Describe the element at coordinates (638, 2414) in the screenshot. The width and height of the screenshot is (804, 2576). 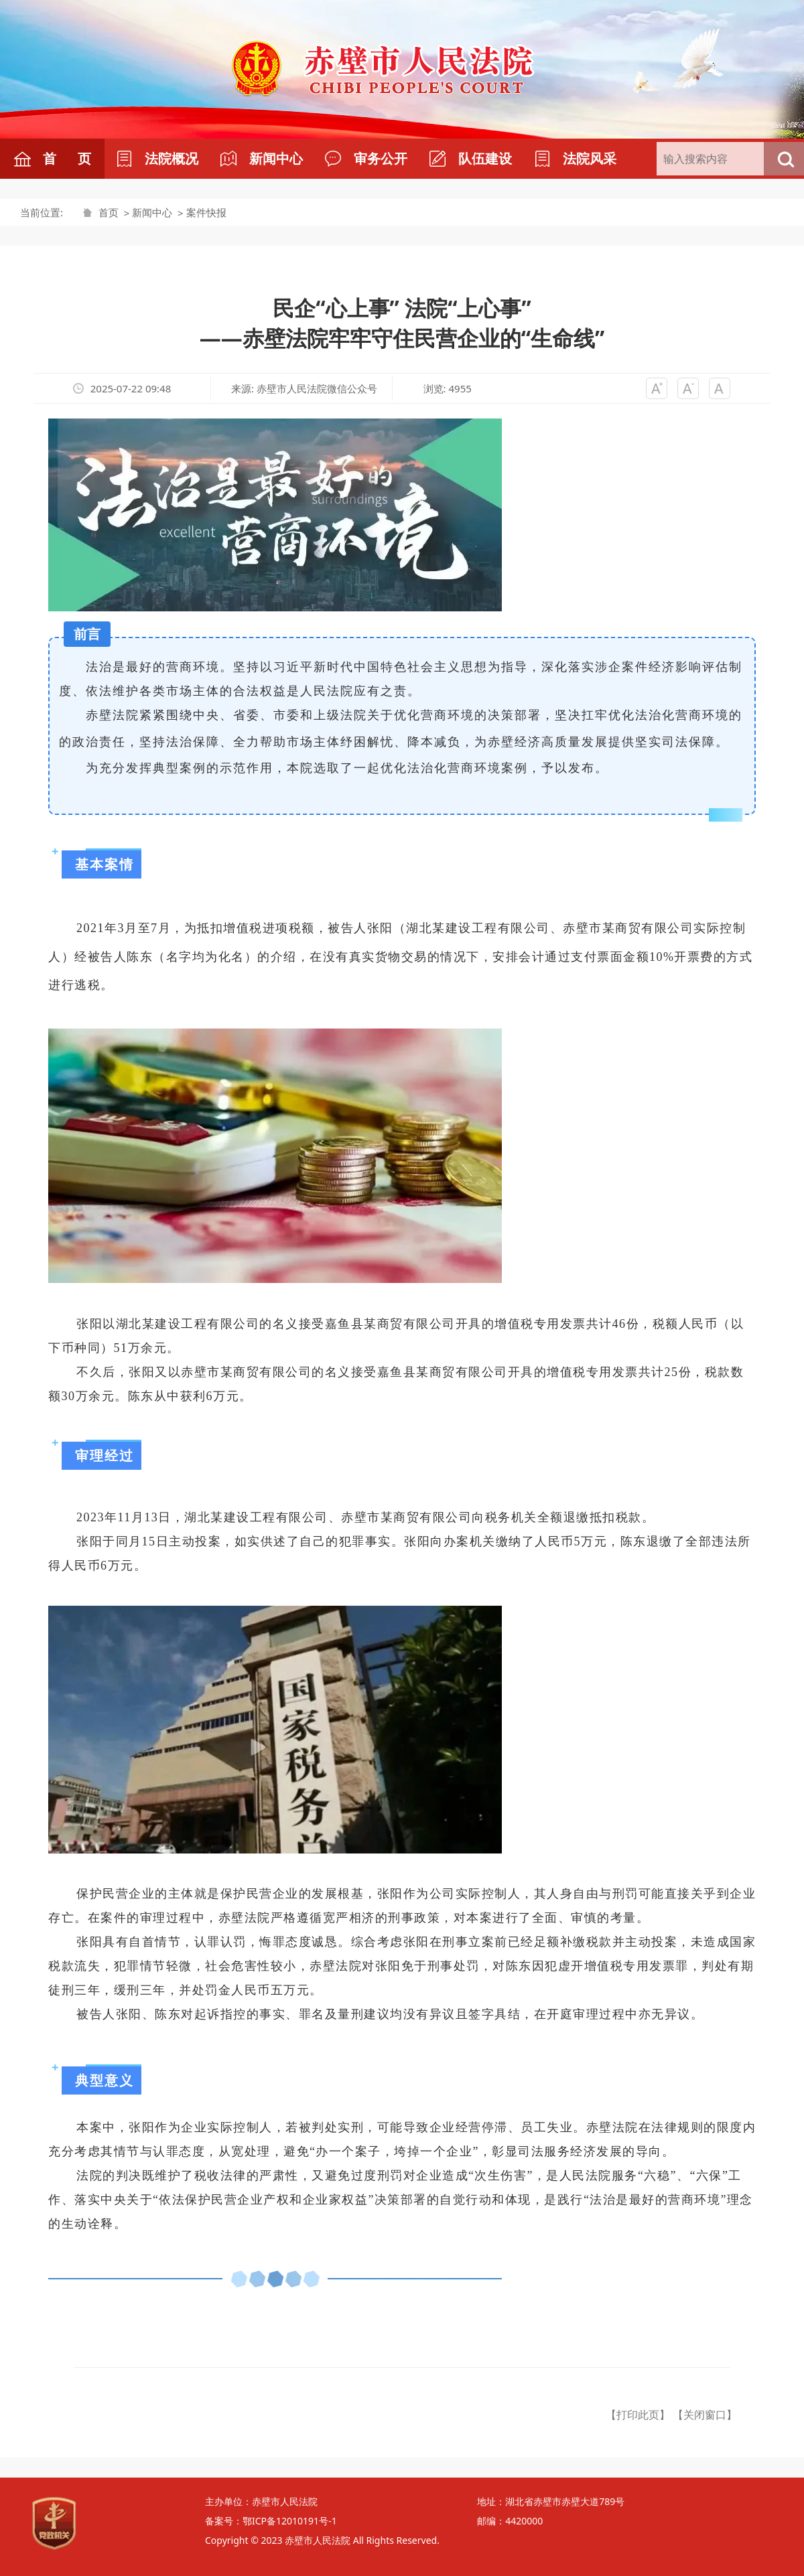
I see `【打印此页】` at that location.